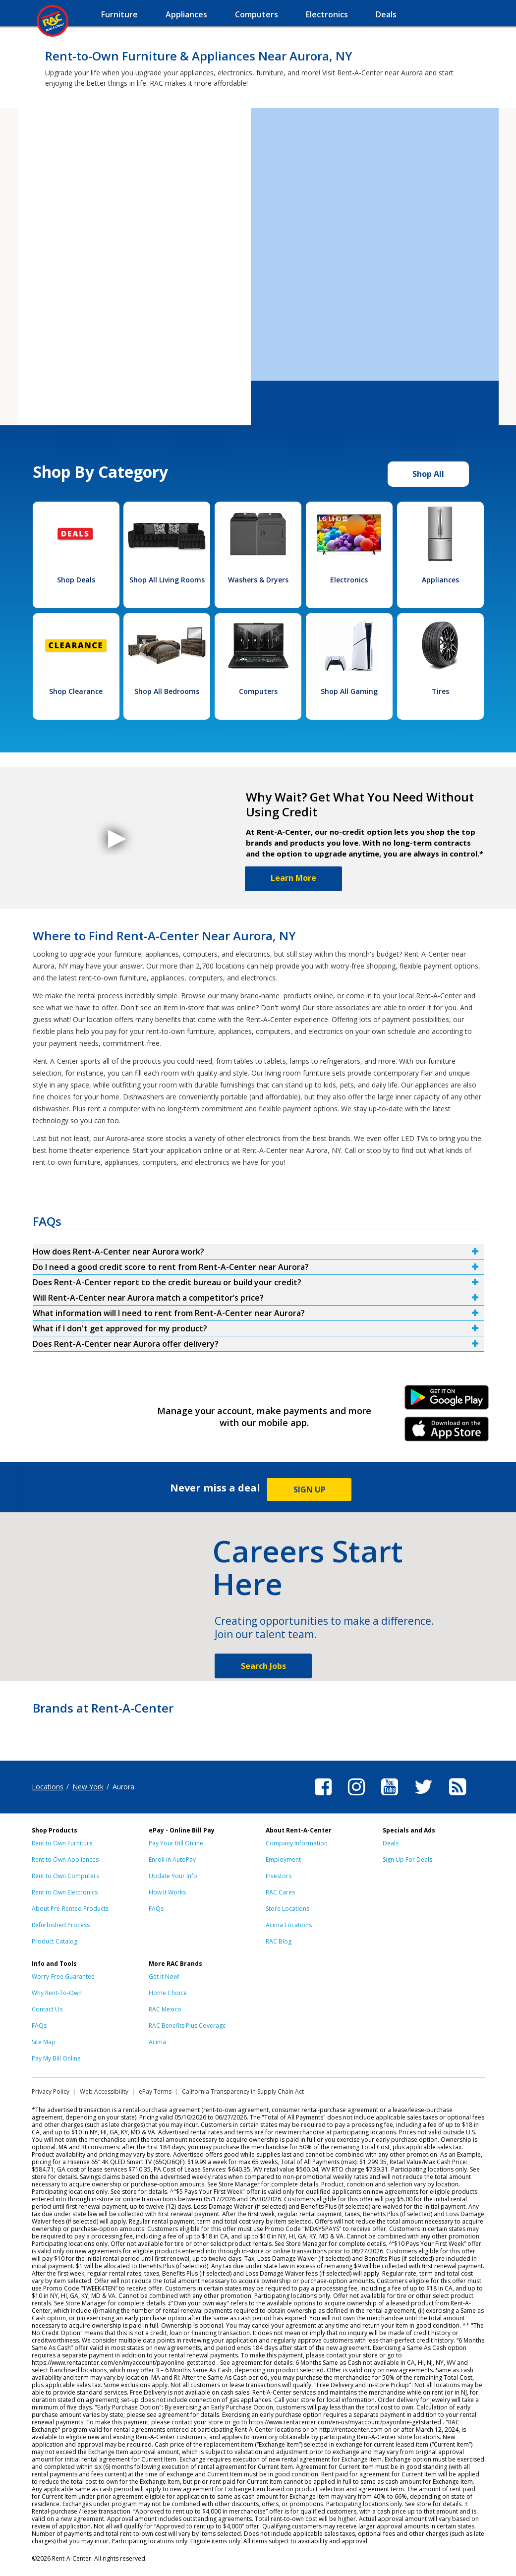 This screenshot has width=516, height=2576. Describe the element at coordinates (309, 1489) in the screenshot. I see `SIGN UP` at that location.